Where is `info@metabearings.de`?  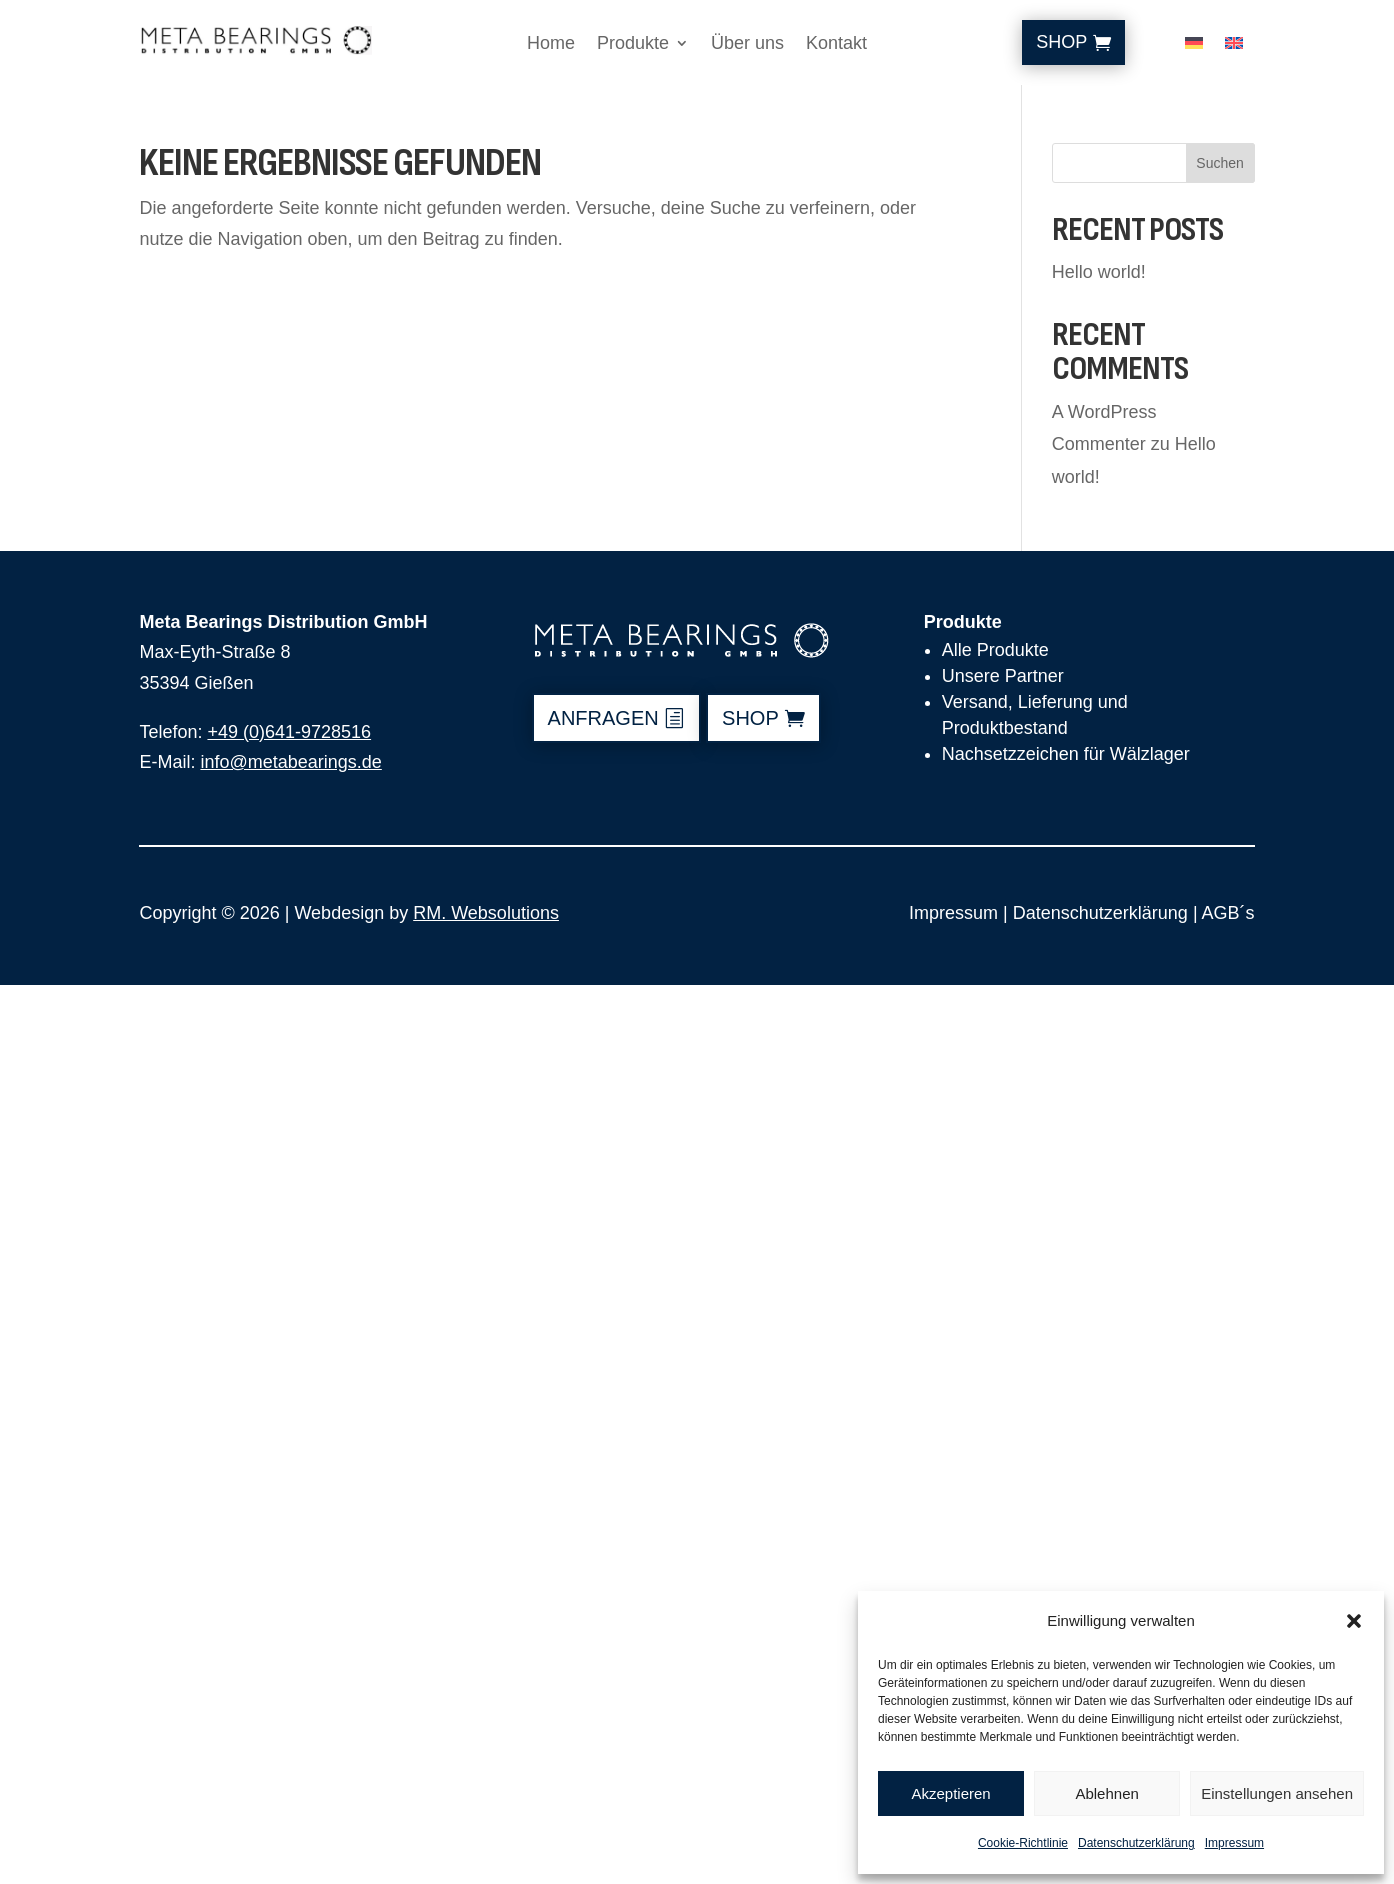
info@metabearings.de is located at coordinates (290, 762).